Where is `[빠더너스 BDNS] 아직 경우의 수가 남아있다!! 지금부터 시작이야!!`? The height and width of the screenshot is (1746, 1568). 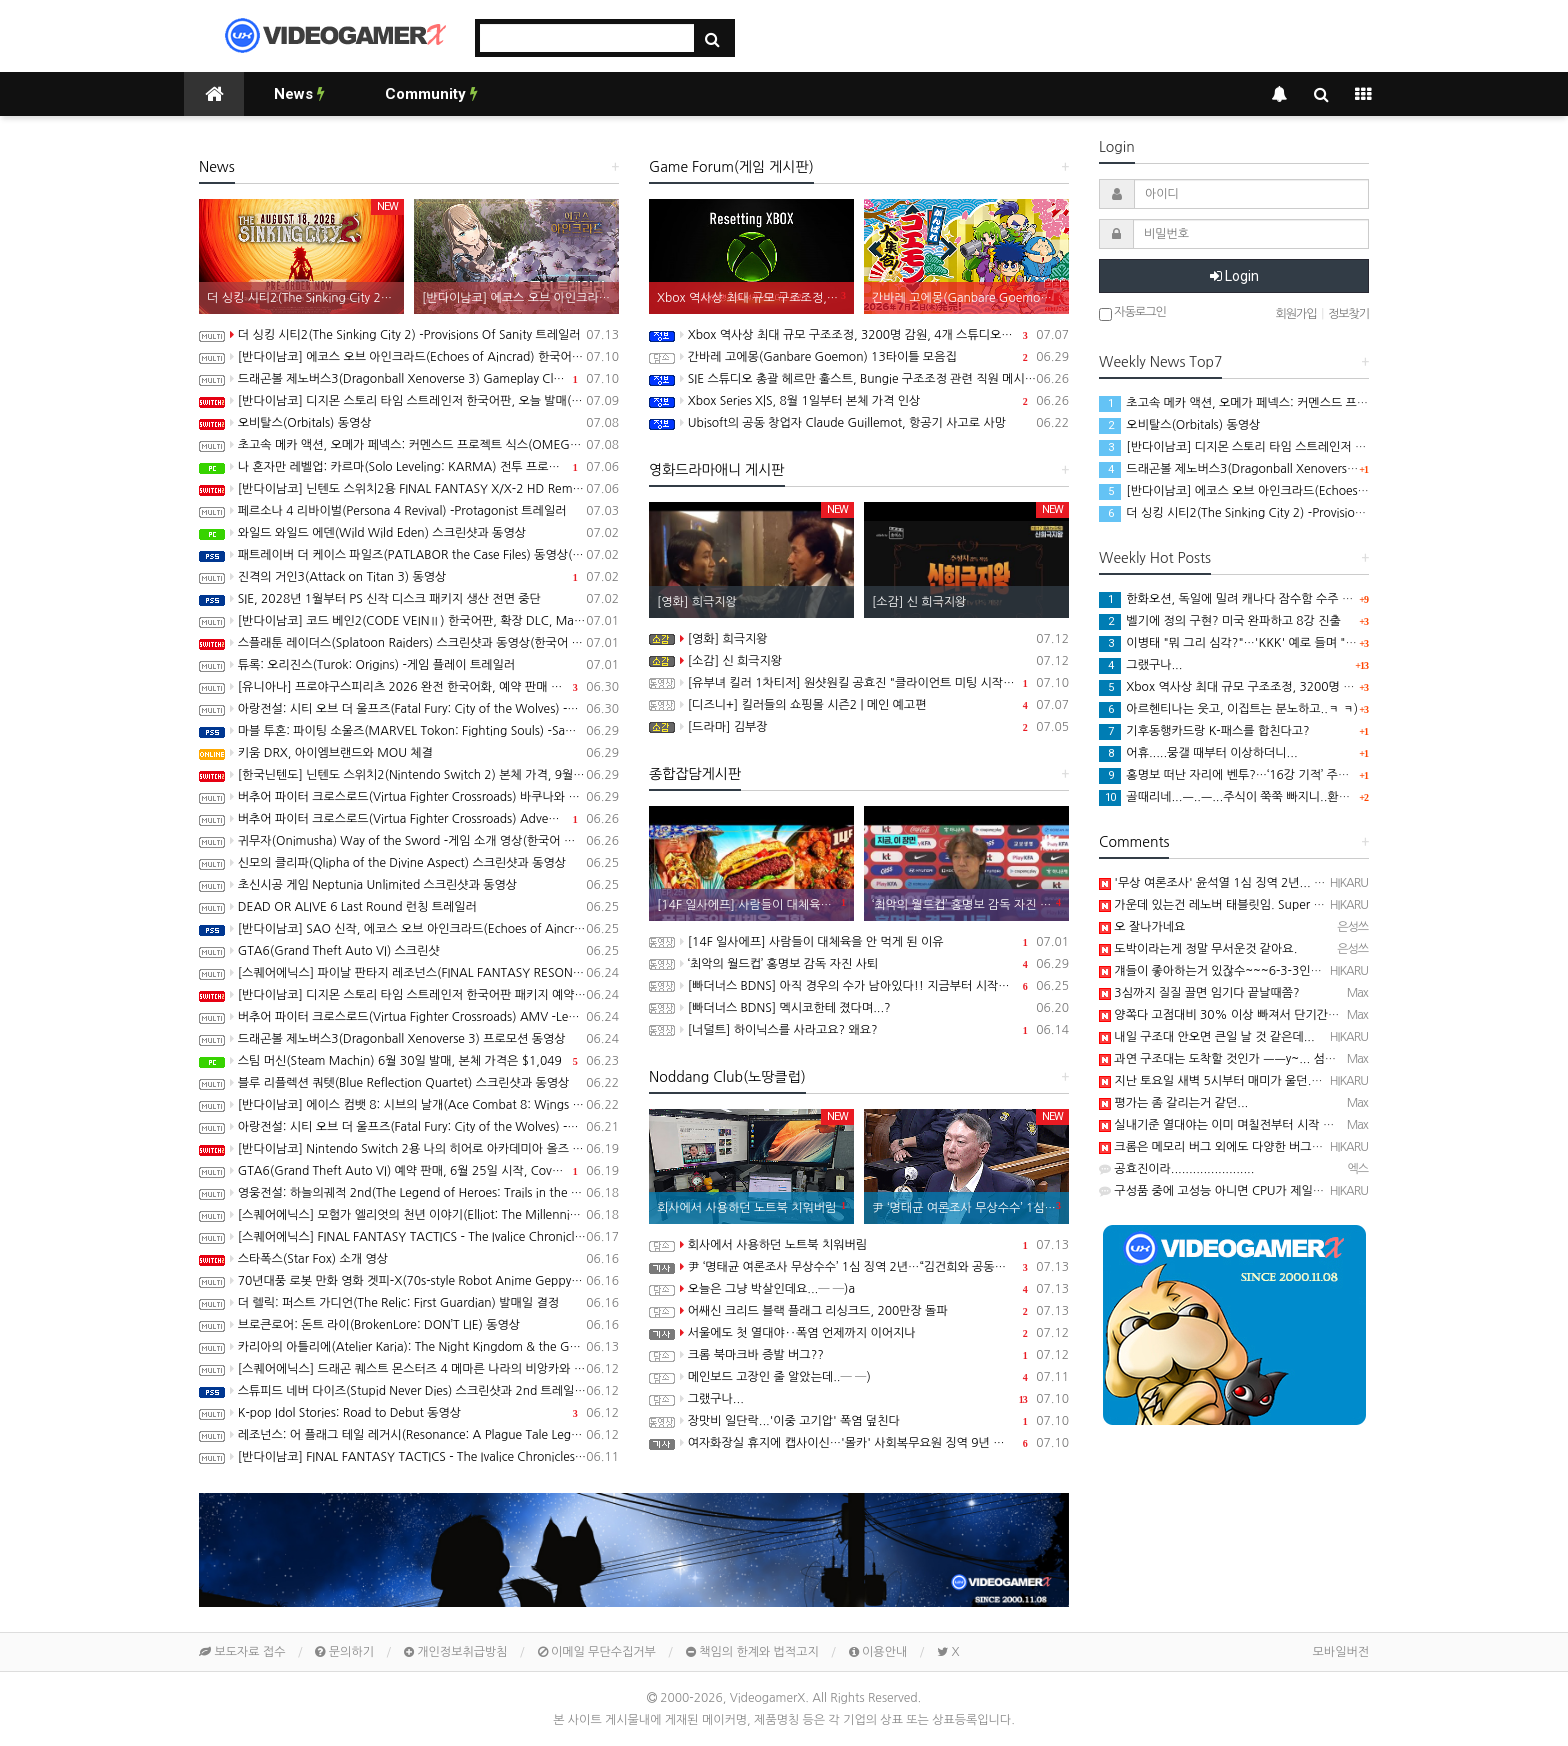 [빠더너스 BDNS] 아직 경우의 수가 남아있다!! 지금부터 시작이야!! is located at coordinates (859, 986).